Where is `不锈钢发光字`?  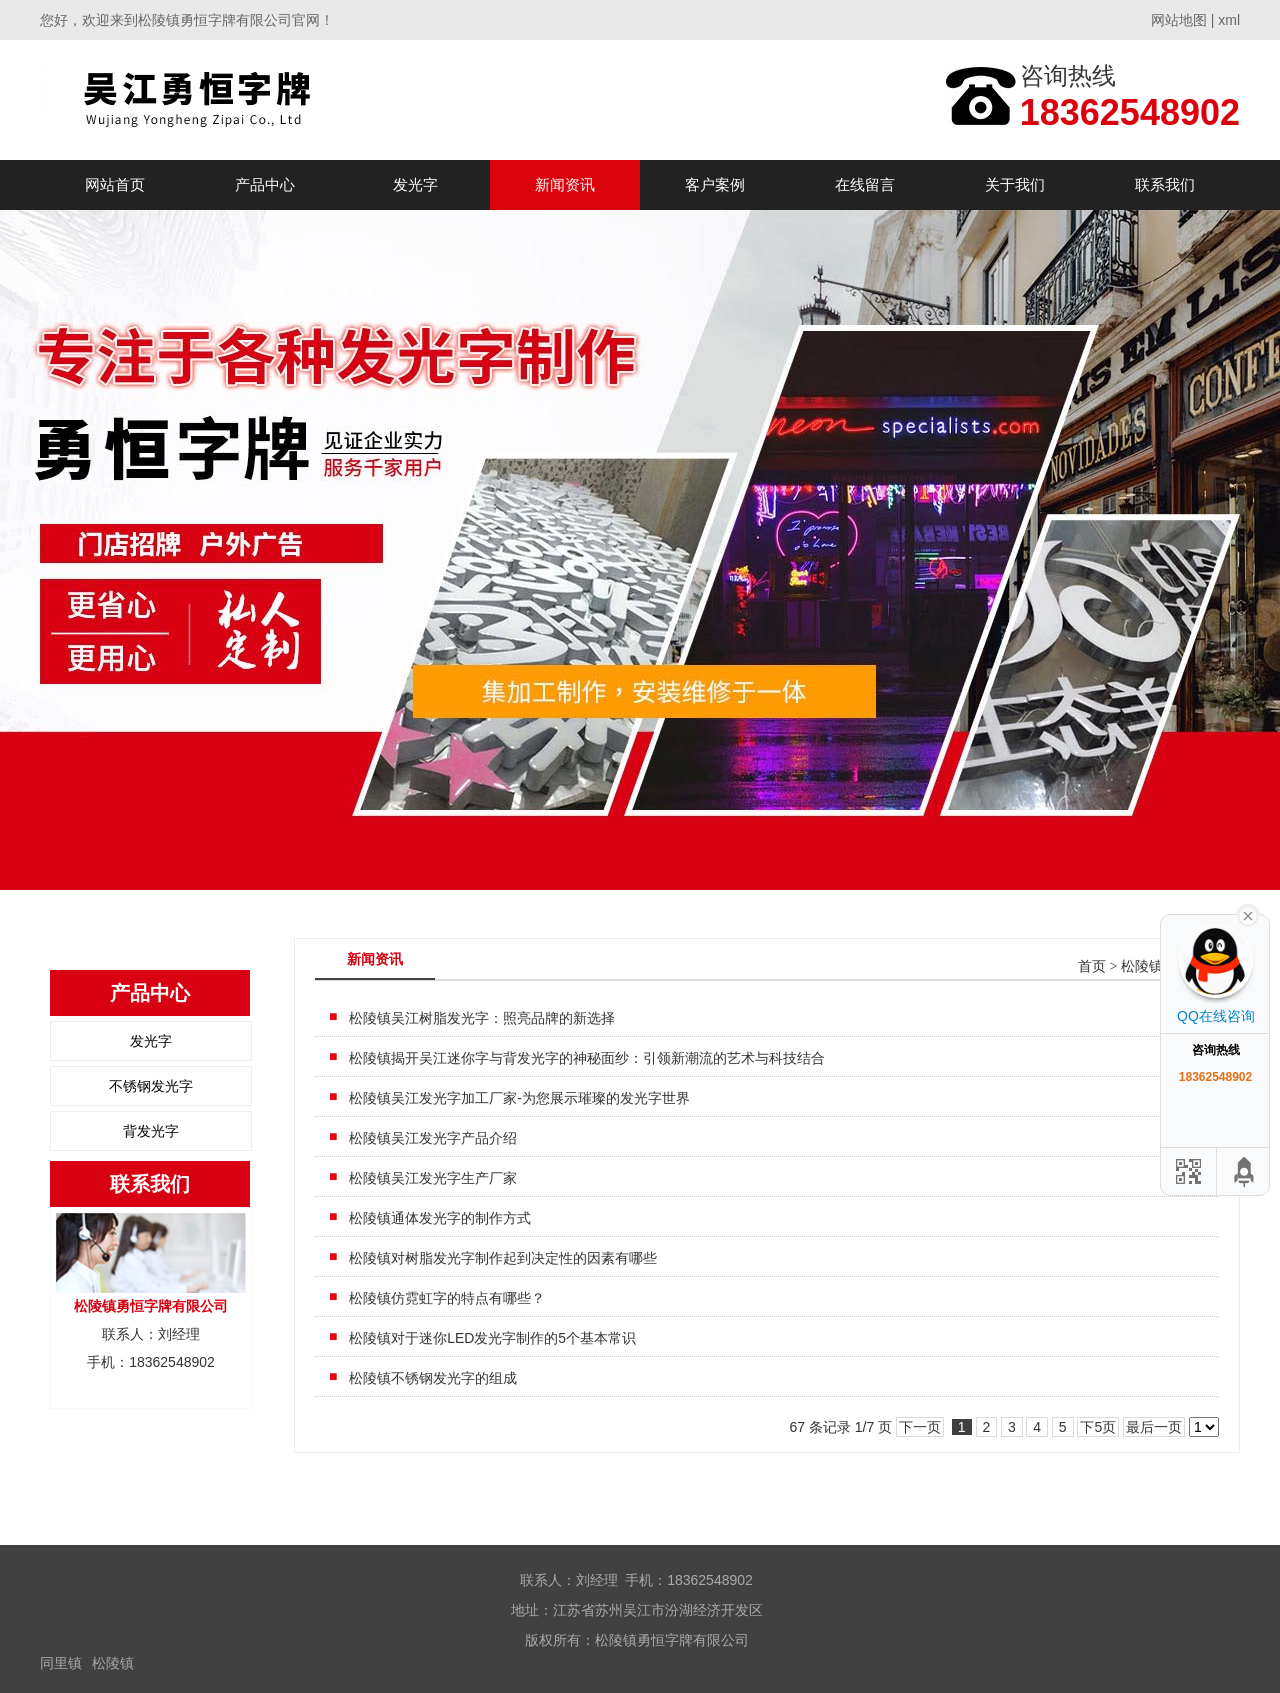
不锈钢发光字 is located at coordinates (151, 1086).